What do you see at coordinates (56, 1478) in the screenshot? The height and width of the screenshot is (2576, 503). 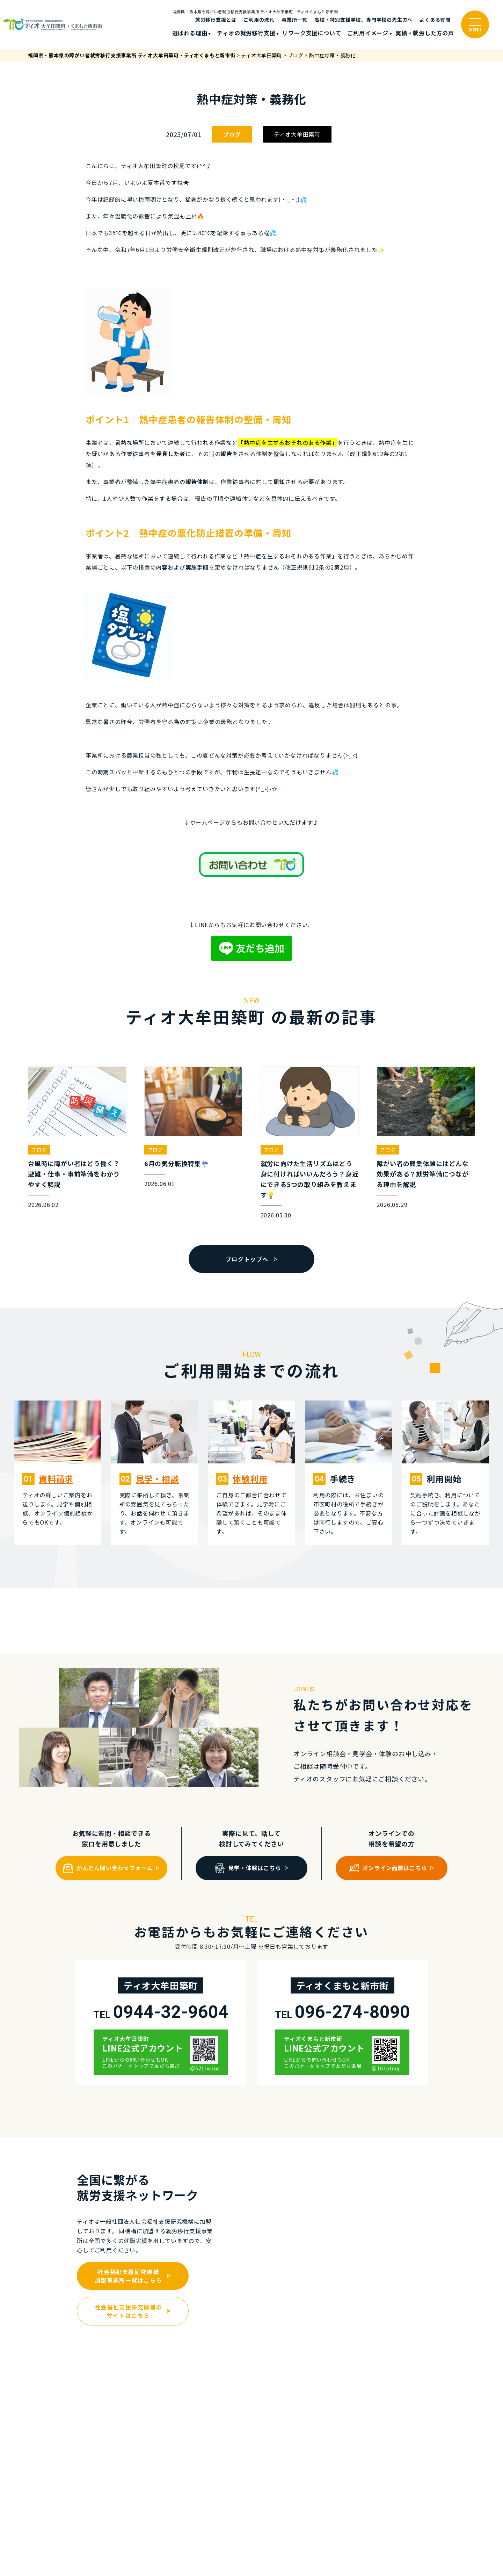 I see `資料請求` at bounding box center [56, 1478].